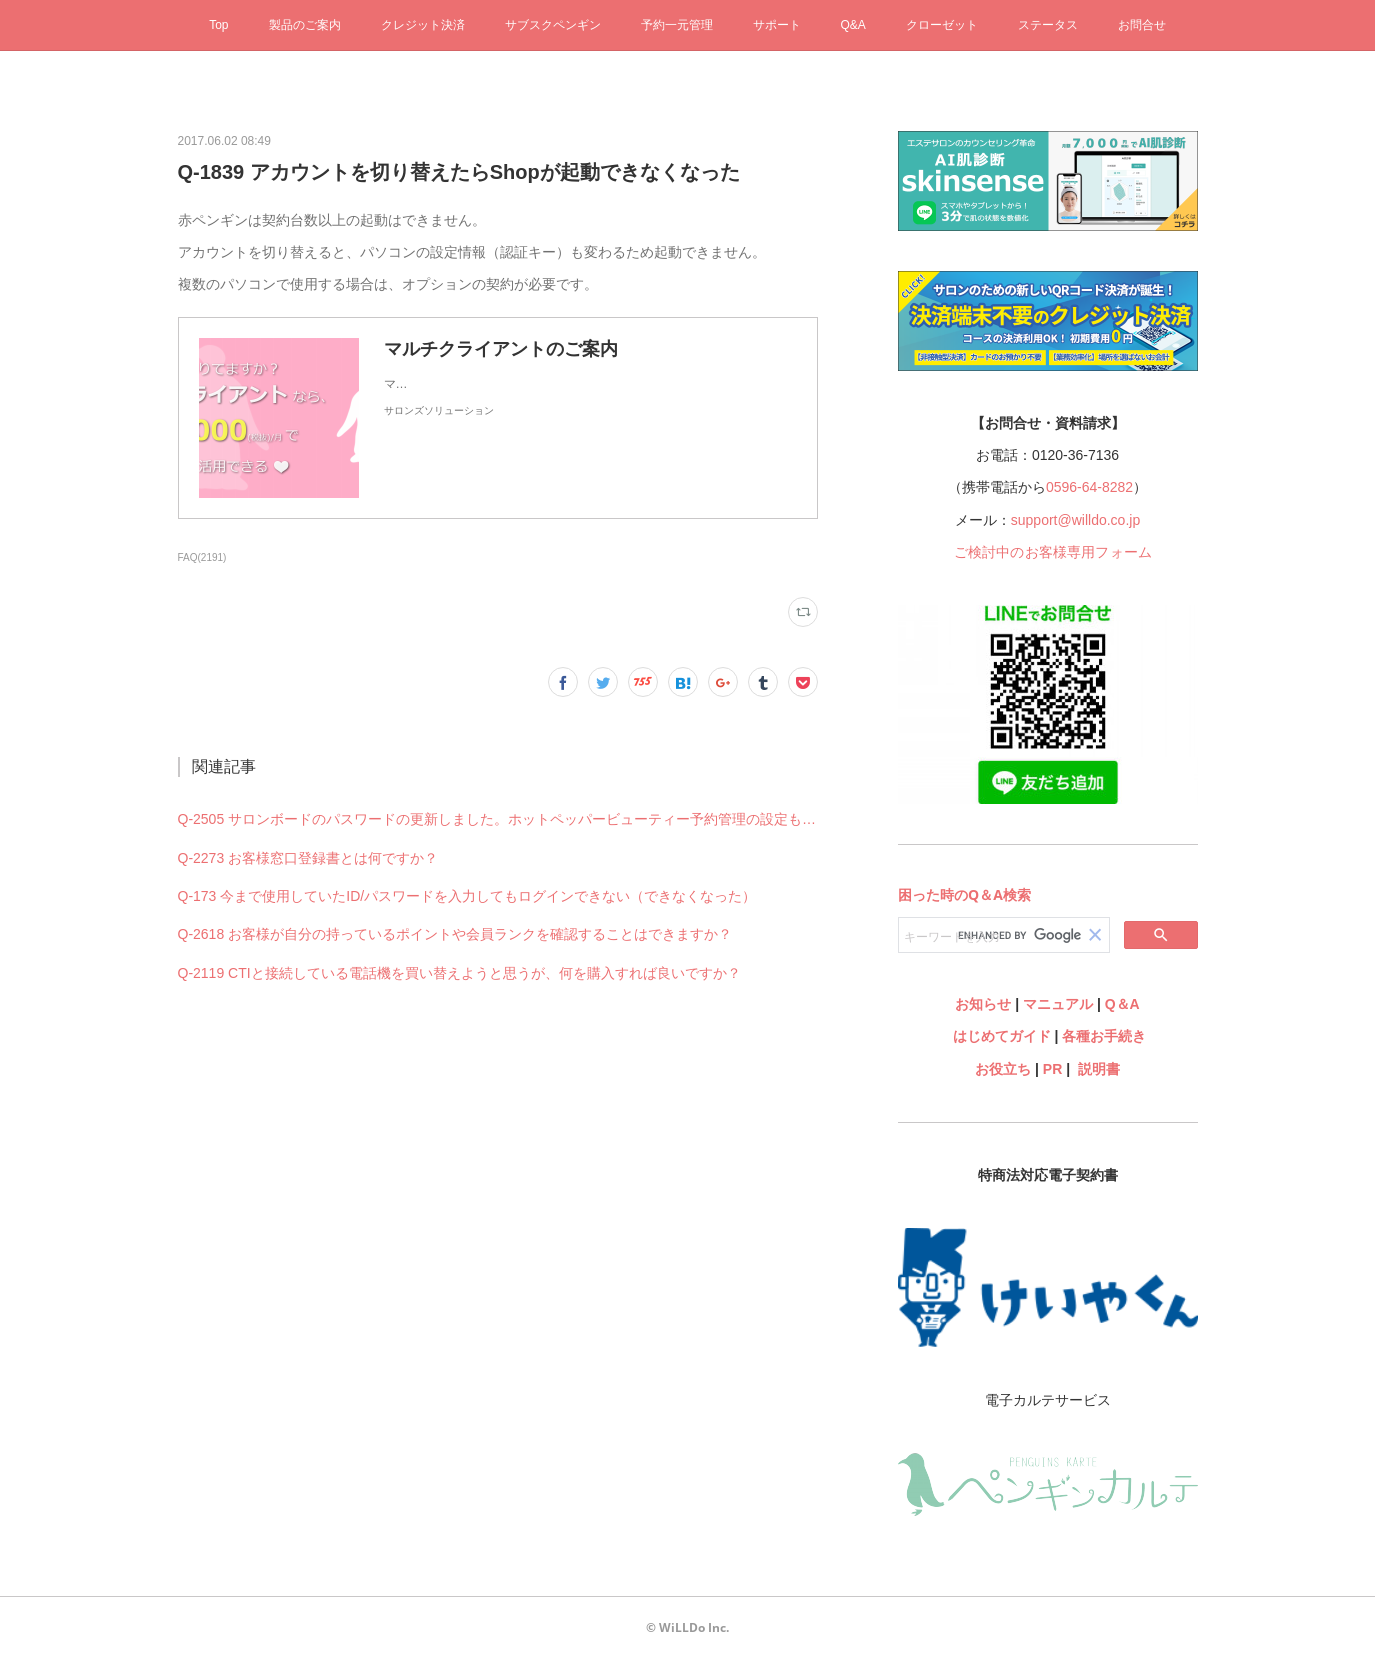 The height and width of the screenshot is (1659, 1375). Describe the element at coordinates (1099, 1069) in the screenshot. I see `説明書` at that location.